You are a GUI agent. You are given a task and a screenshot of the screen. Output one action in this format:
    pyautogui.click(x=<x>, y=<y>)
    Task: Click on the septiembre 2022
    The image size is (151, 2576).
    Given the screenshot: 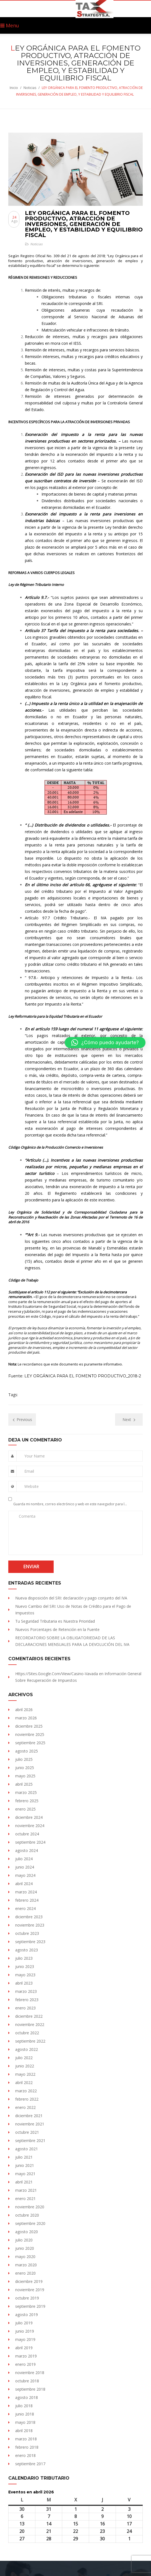 What is the action you would take?
    pyautogui.click(x=30, y=2041)
    